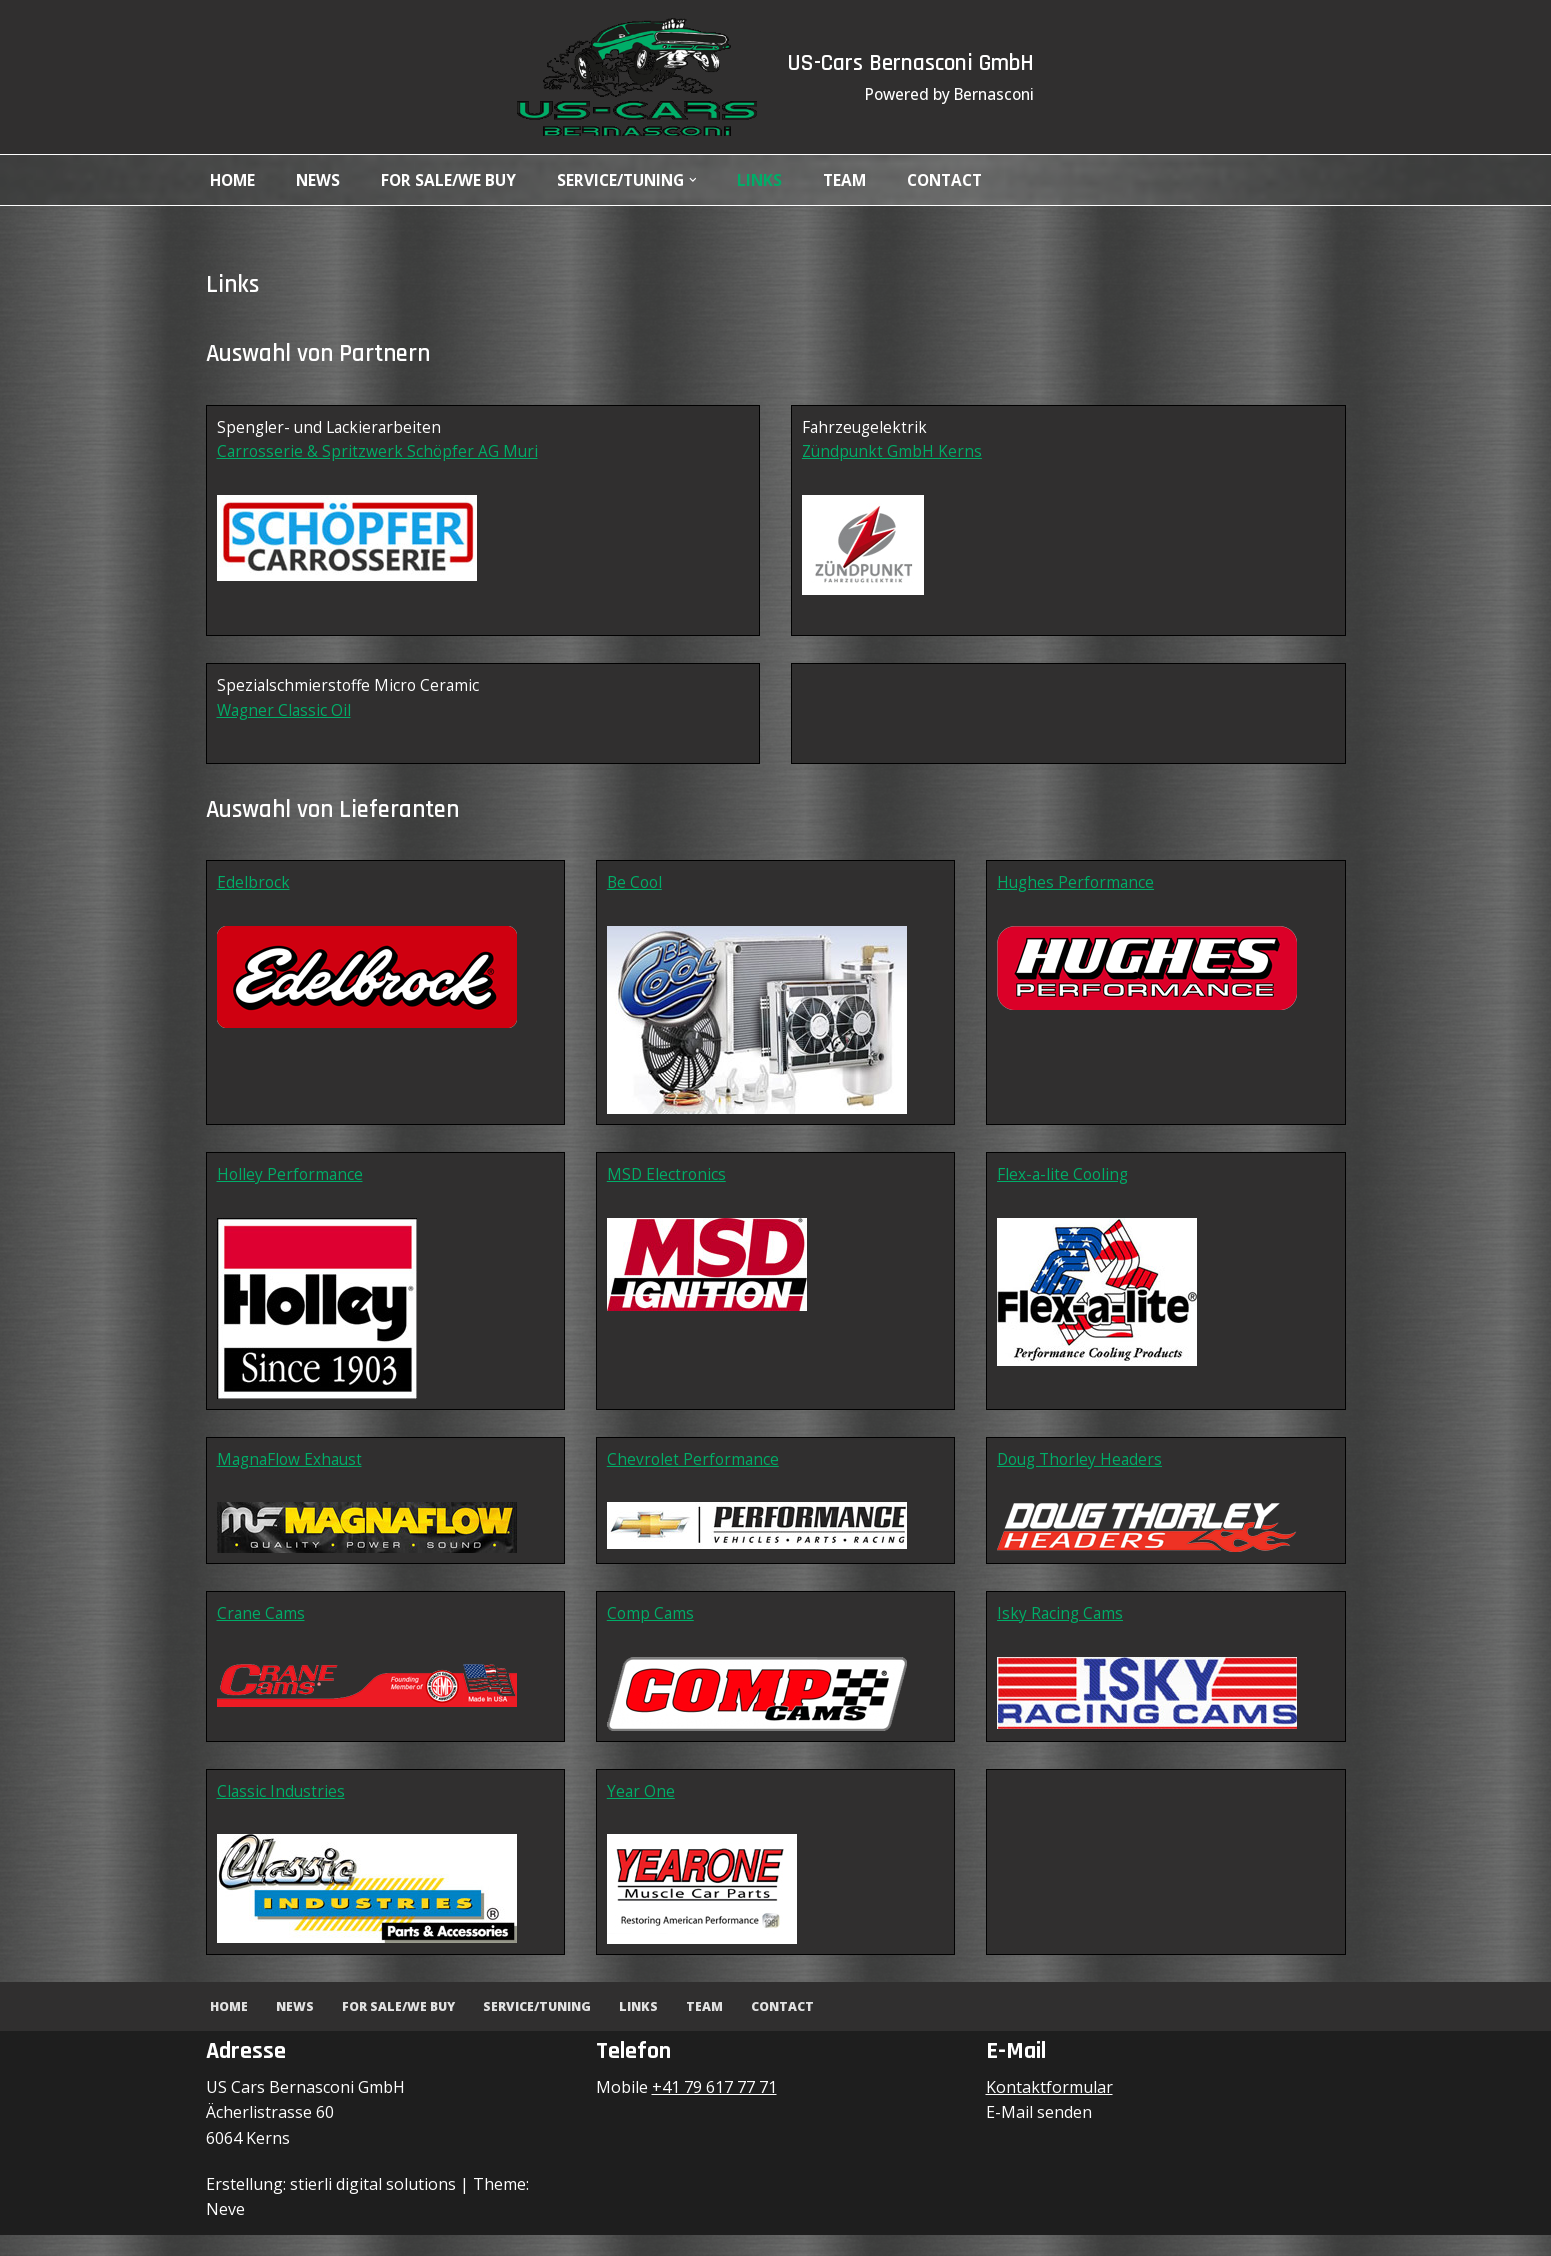 The height and width of the screenshot is (2256, 1551). Describe the element at coordinates (630, 77) in the screenshot. I see `[US-Cars Bernasconi GmbH Powered by Bernasconi]` at that location.